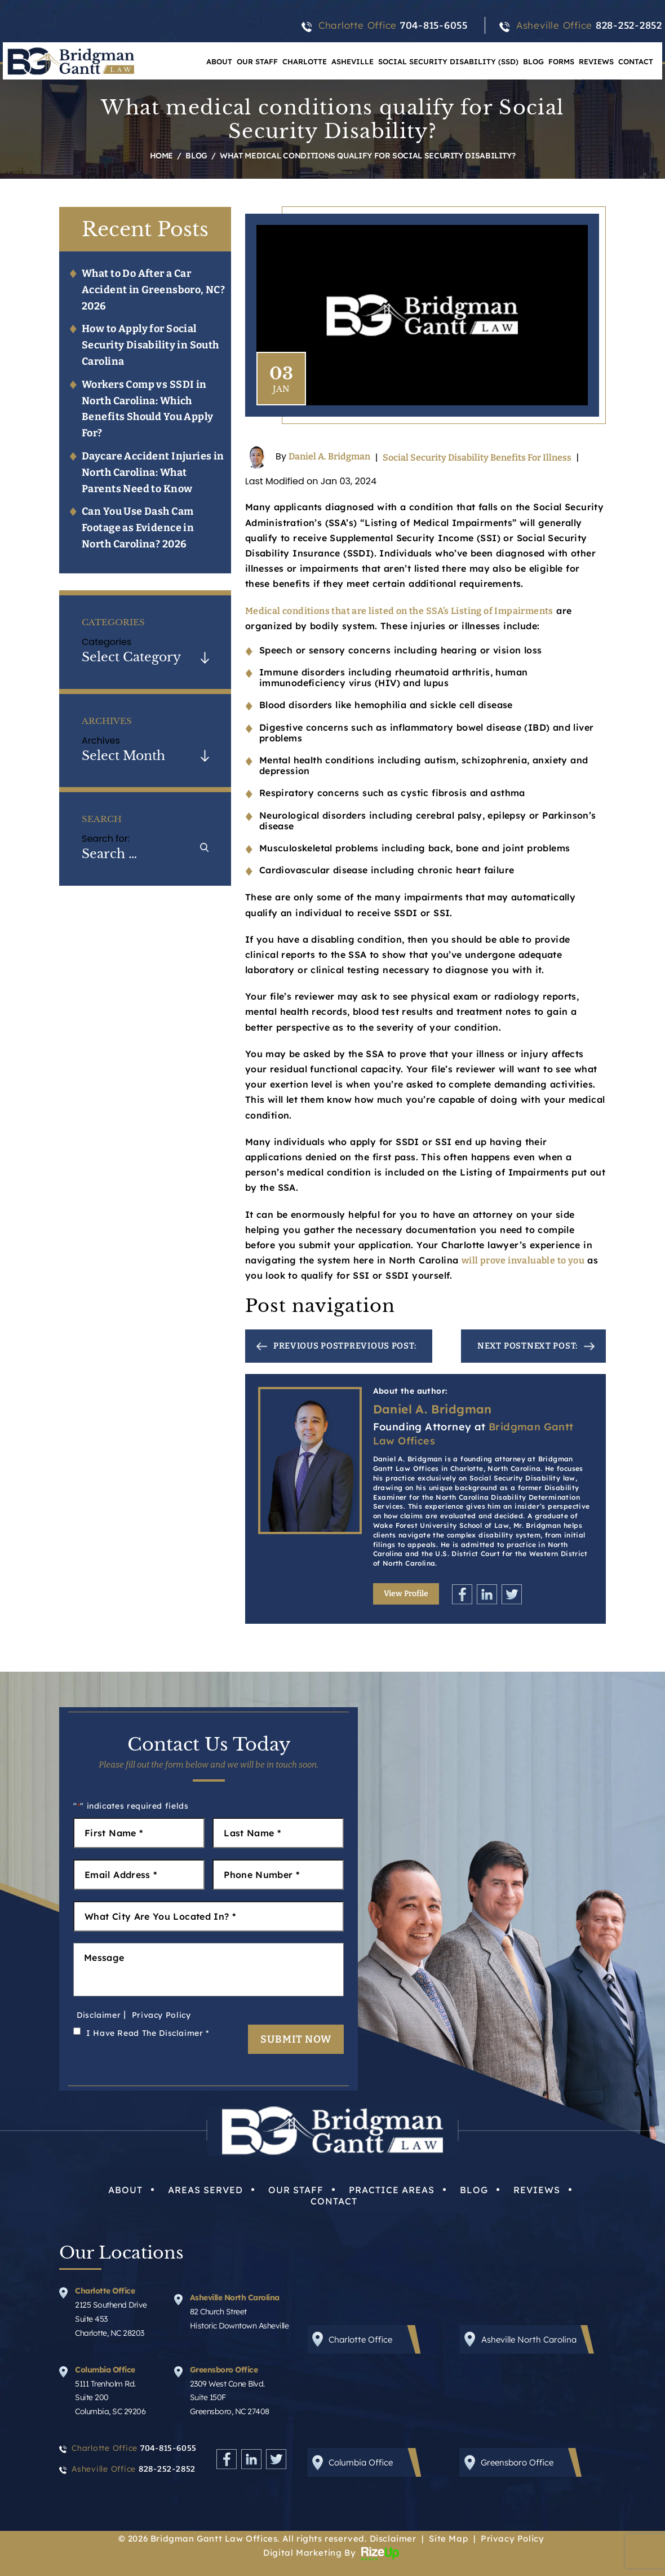  Describe the element at coordinates (399, 611) in the screenshot. I see `Medical conditions that are listed on the SSA’s Listing of Impairments [link]` at that location.